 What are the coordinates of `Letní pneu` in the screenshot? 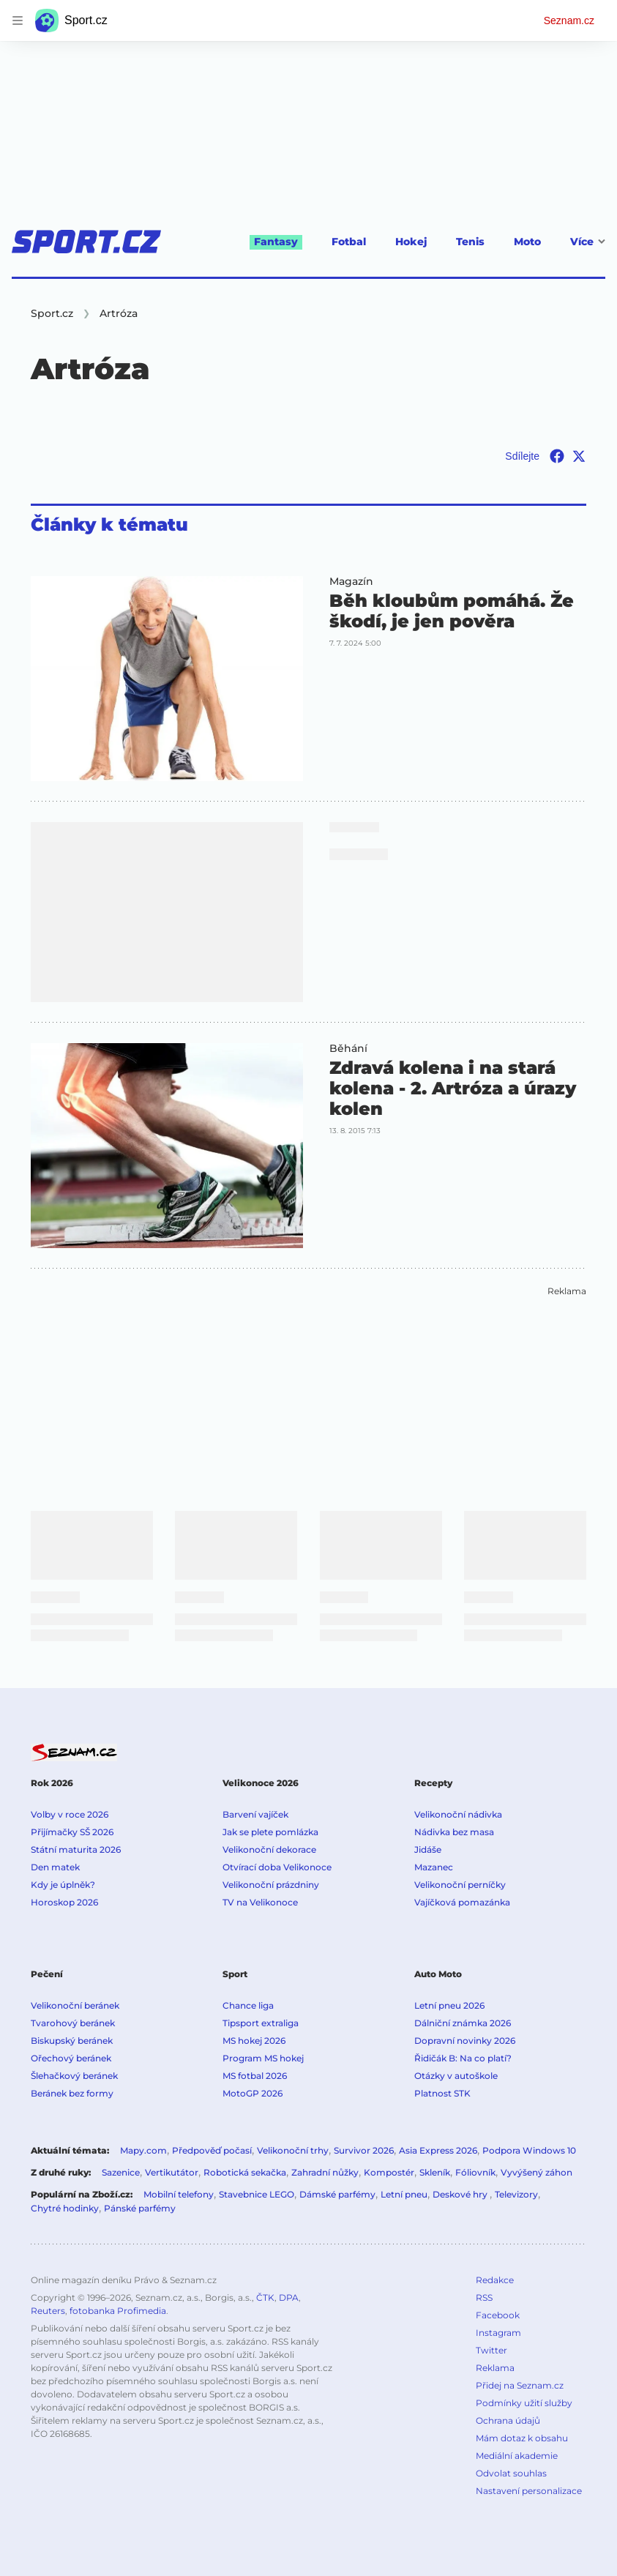 It's located at (404, 2194).